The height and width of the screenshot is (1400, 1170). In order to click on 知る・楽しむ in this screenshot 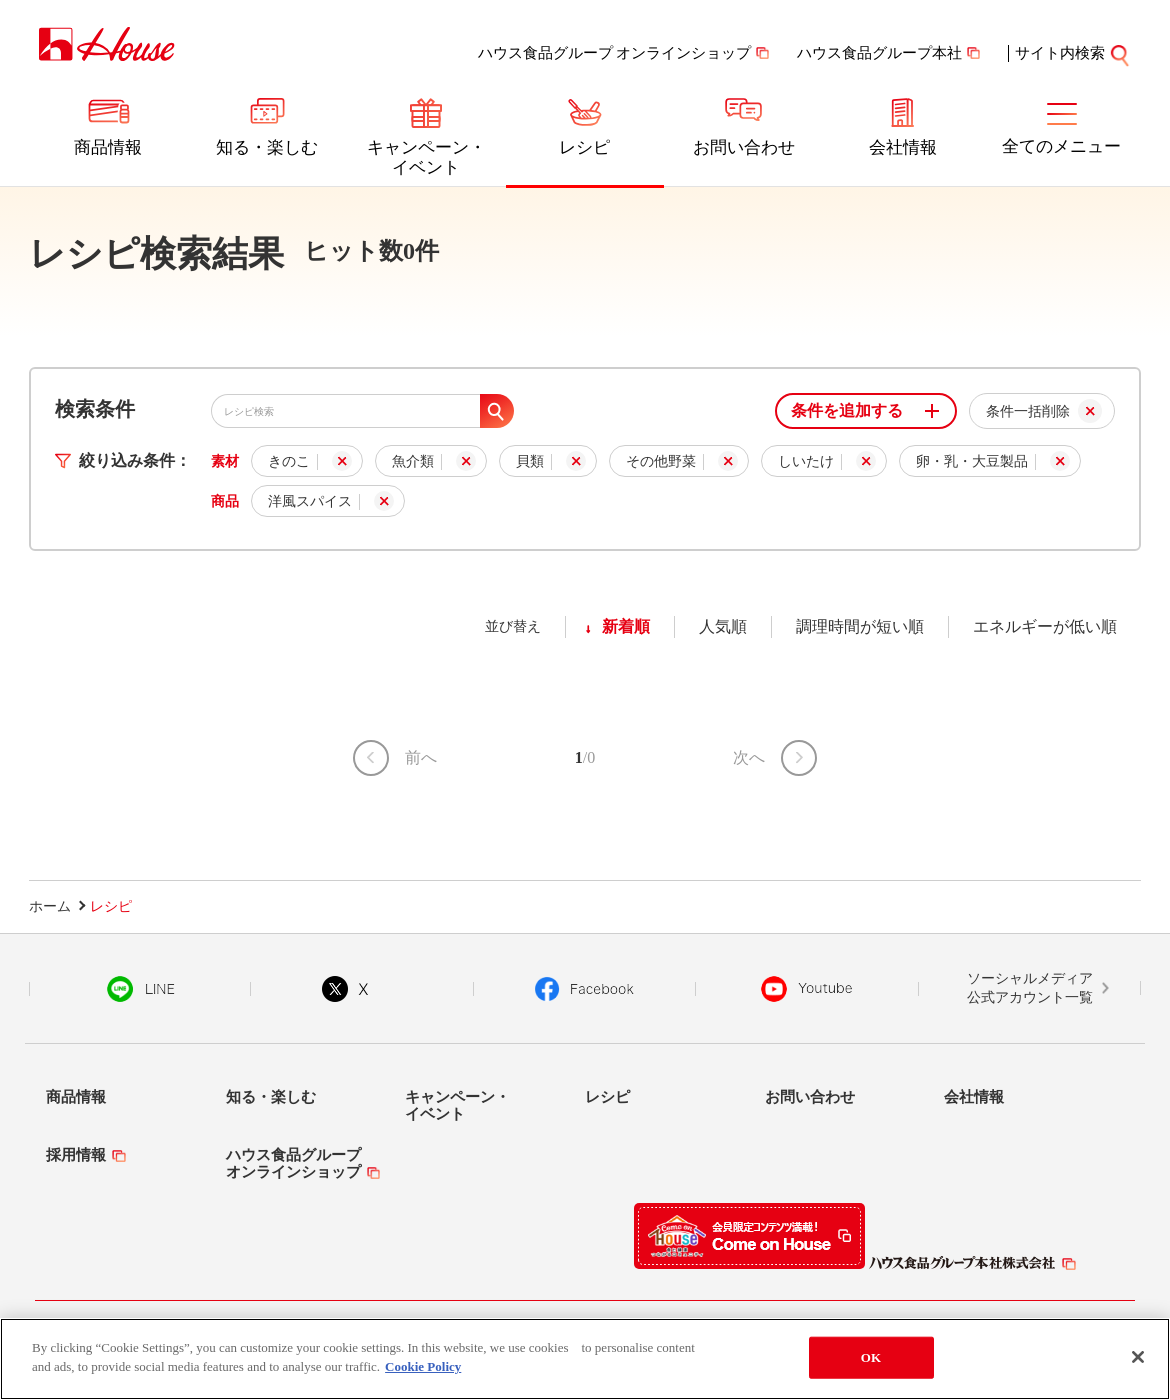, I will do `click(267, 147)`.